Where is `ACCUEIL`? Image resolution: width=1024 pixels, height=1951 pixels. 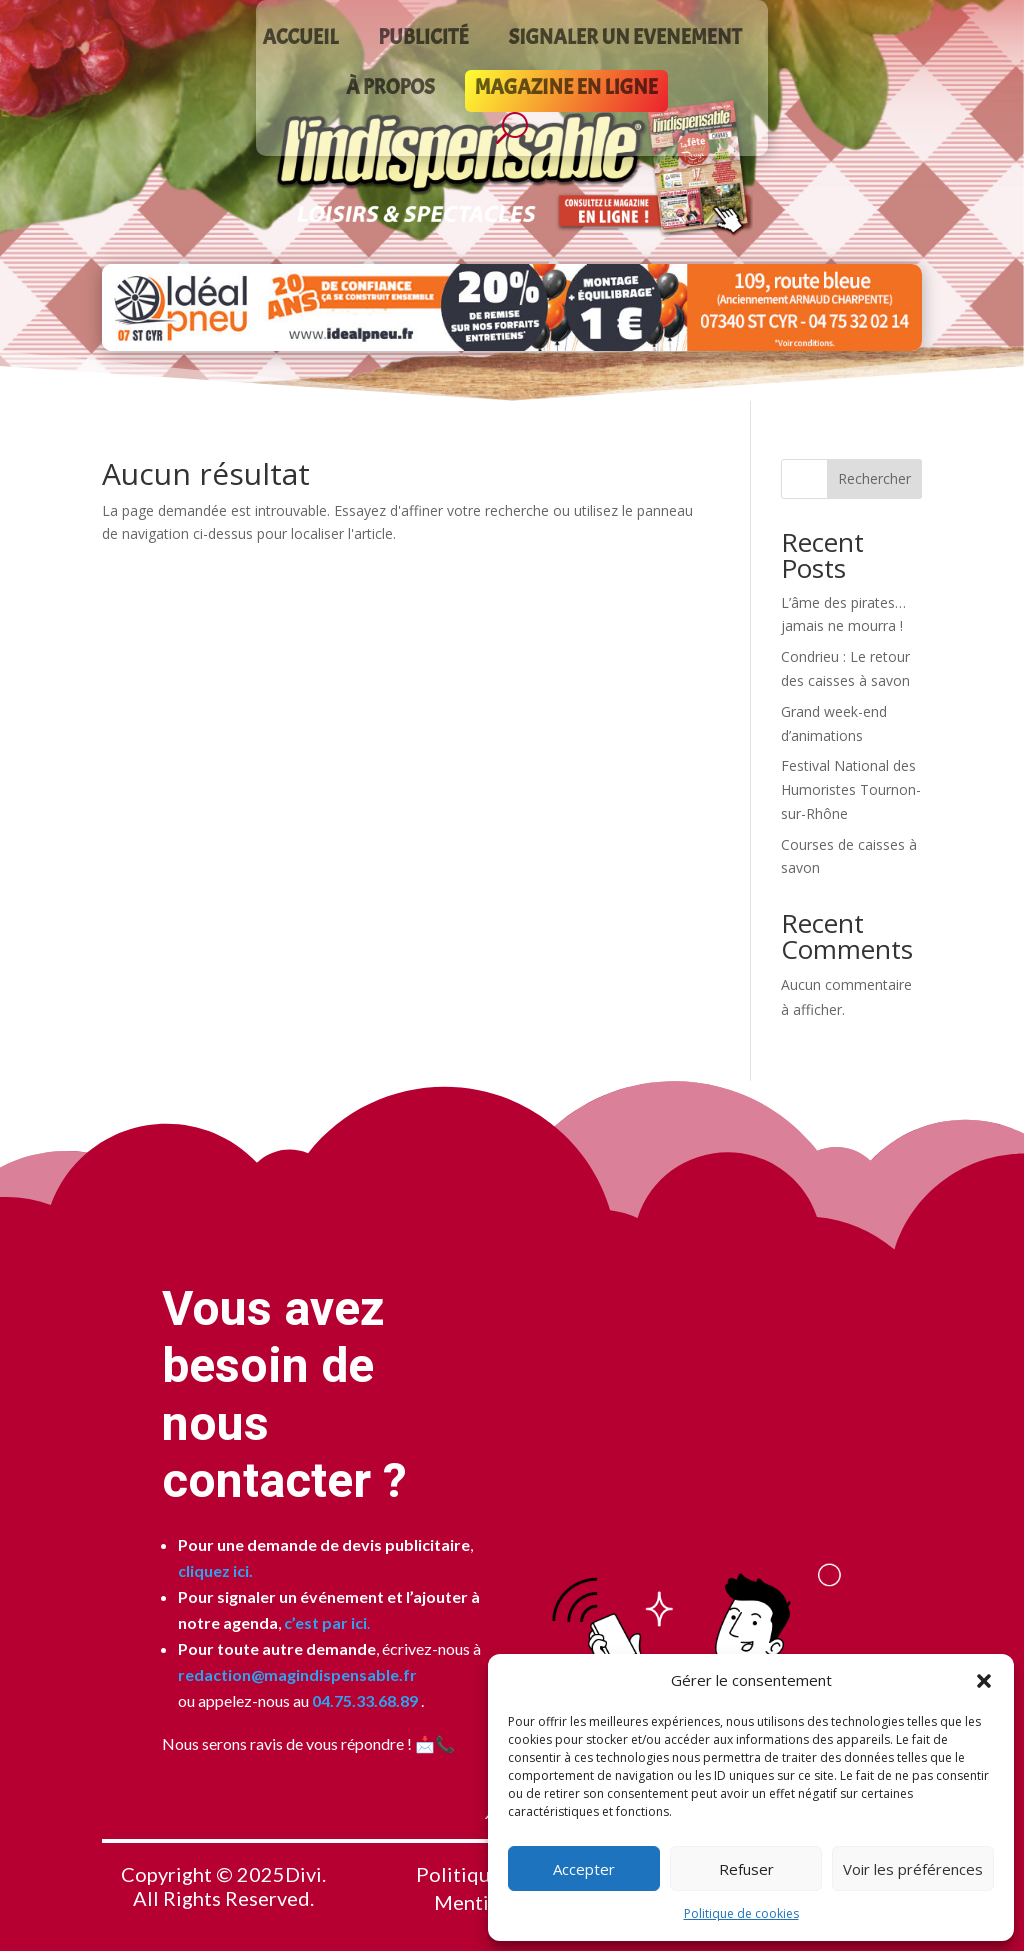
ACCUEIL is located at coordinates (300, 40).